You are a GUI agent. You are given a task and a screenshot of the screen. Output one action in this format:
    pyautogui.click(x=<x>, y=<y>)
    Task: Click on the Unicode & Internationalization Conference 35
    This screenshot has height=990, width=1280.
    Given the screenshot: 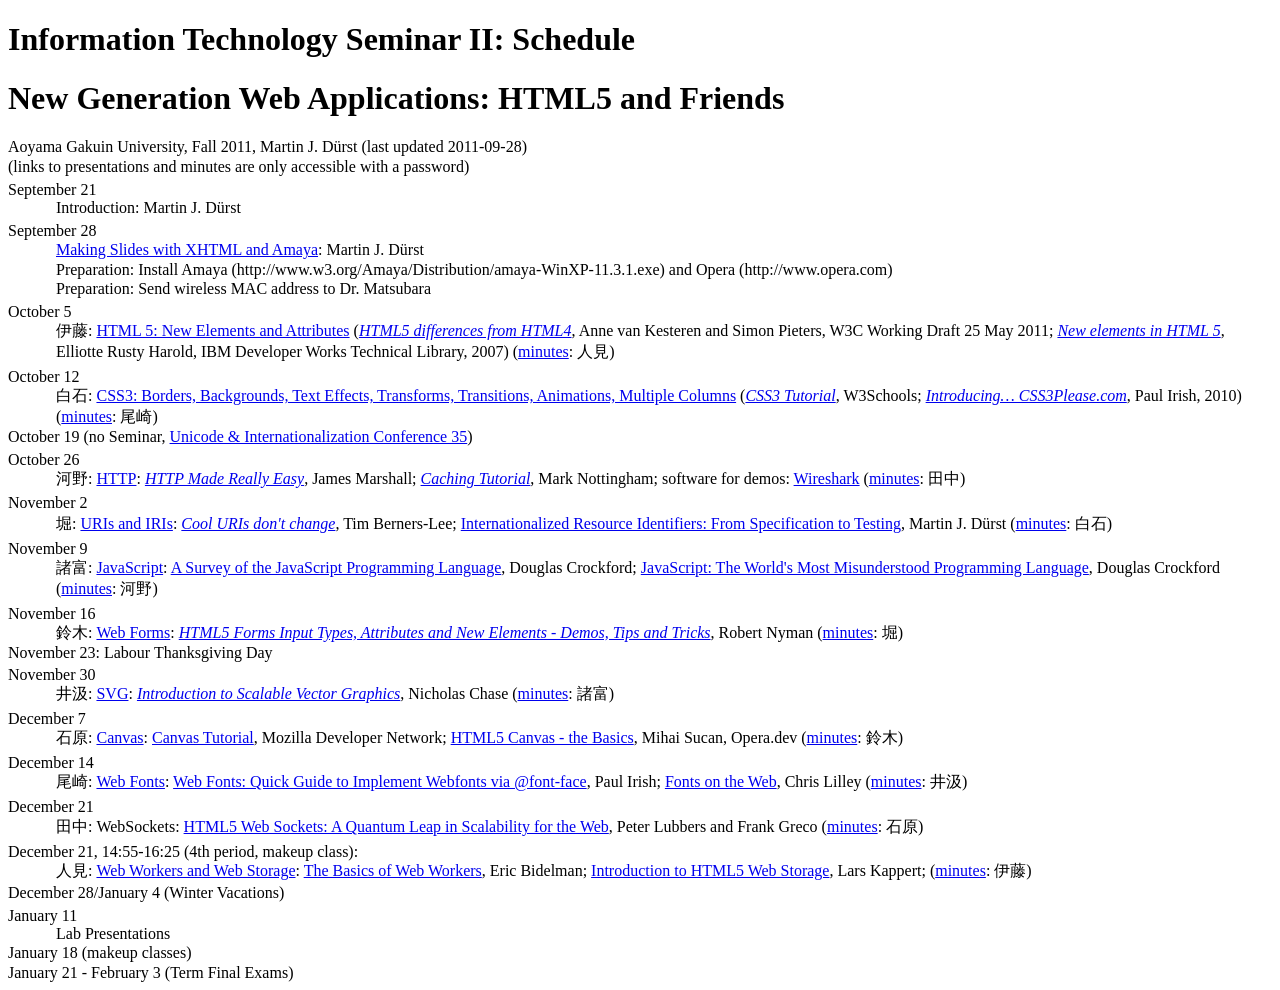 What is the action you would take?
    pyautogui.click(x=319, y=436)
    